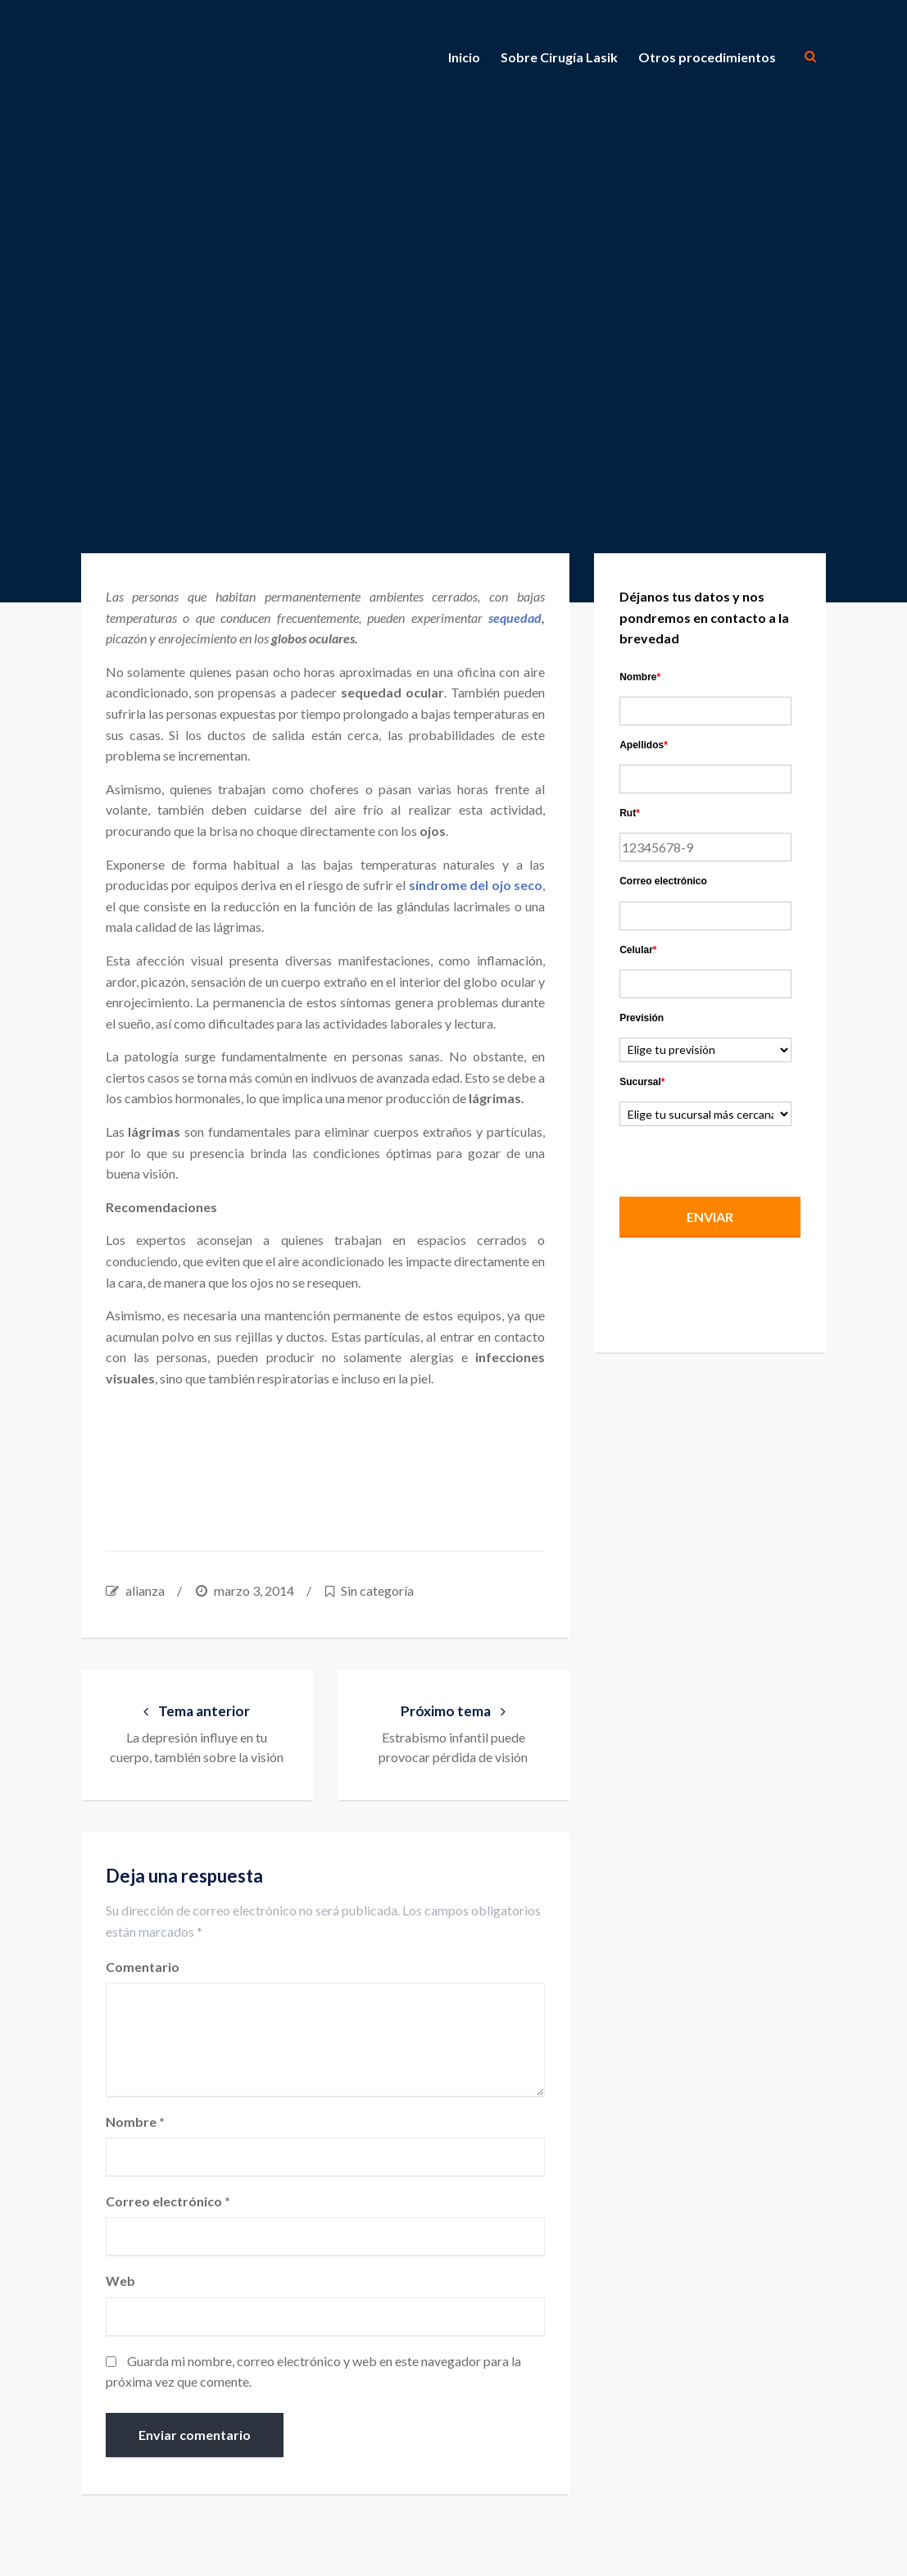  I want to click on Sobre Cirugía Lasik, so click(559, 57).